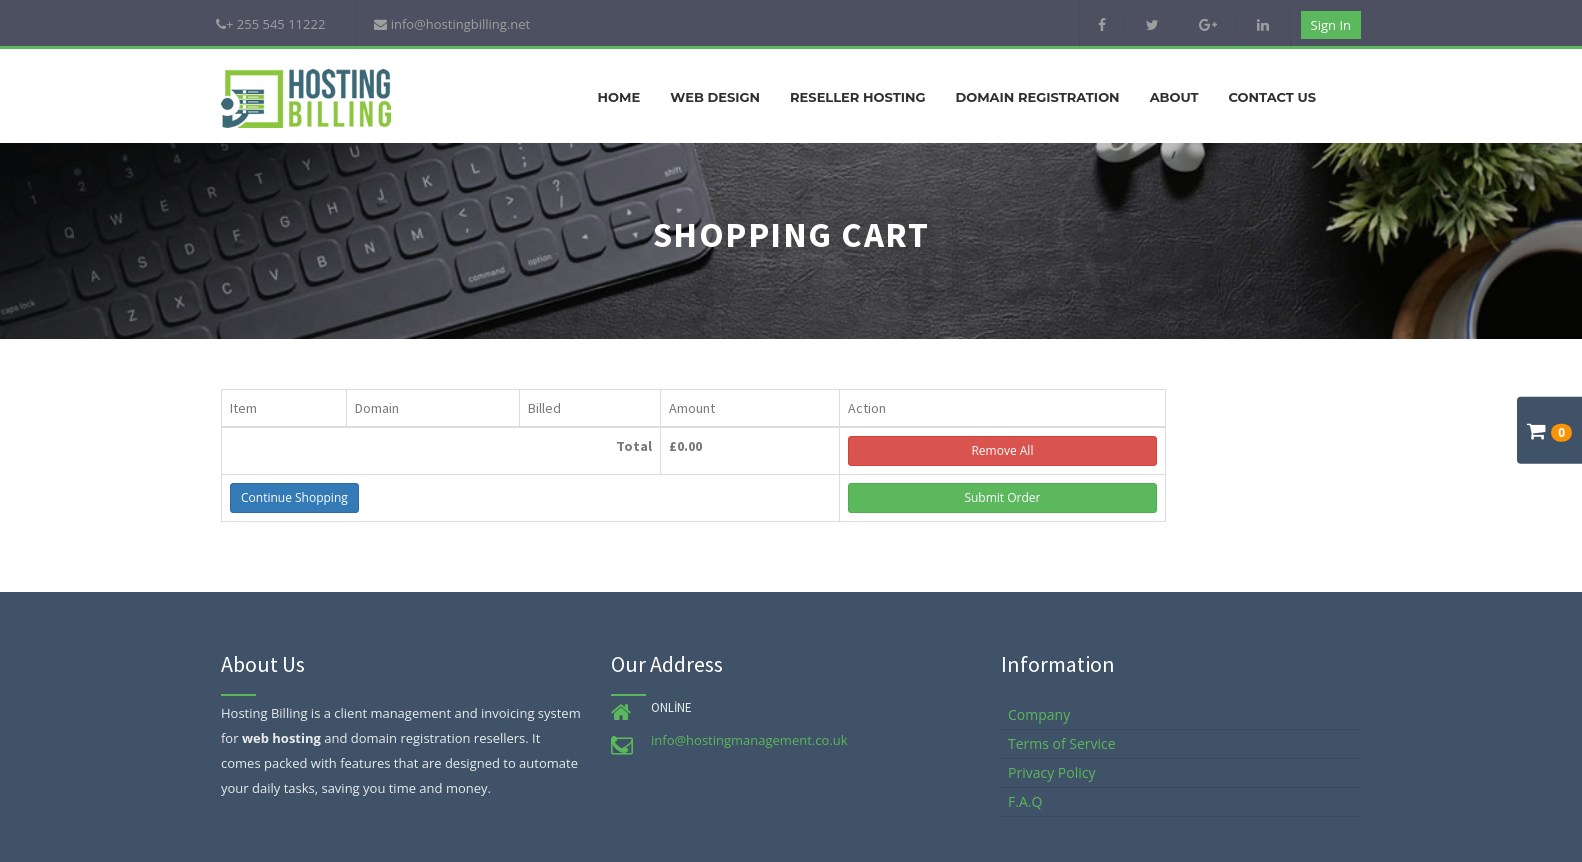 The height and width of the screenshot is (862, 1582). What do you see at coordinates (749, 740) in the screenshot?
I see `info@hostingmanagement.co.uk` at bounding box center [749, 740].